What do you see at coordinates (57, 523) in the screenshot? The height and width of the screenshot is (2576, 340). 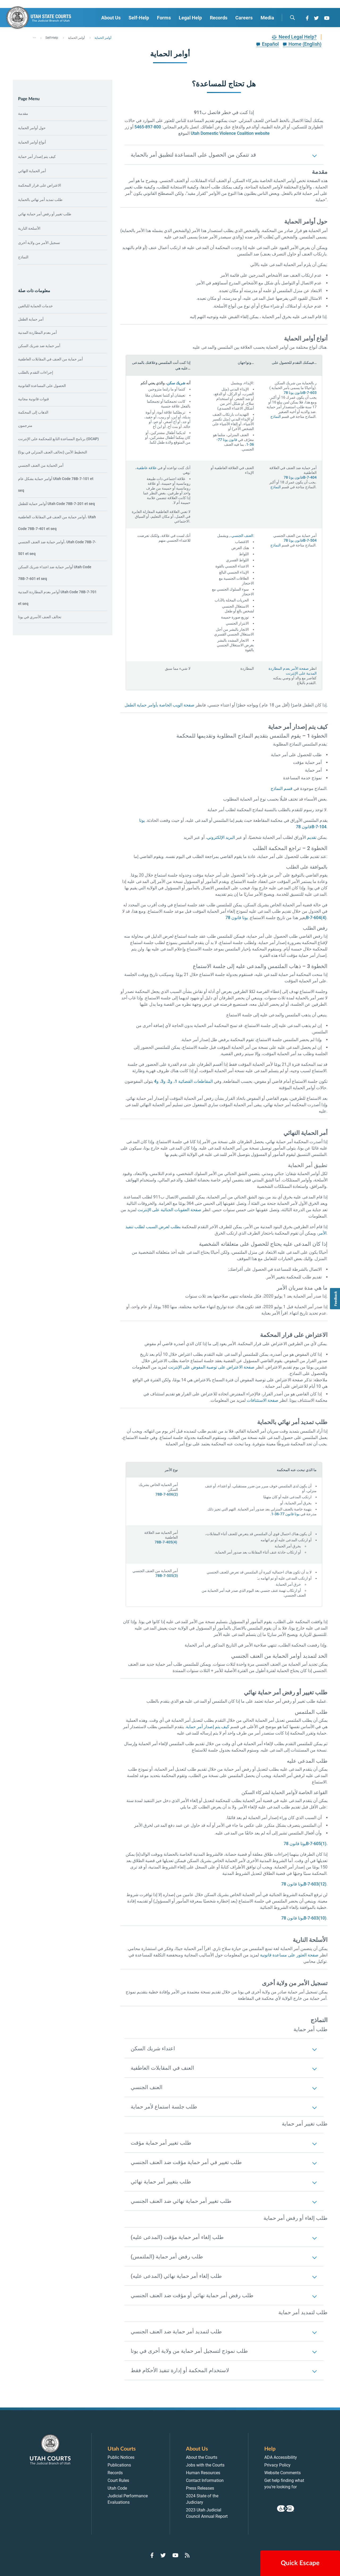 I see `أوامر حماية من العنف في المقابلات العاطفية، Utah Code 78B-7-401 et seq [menuitem]` at bounding box center [57, 523].